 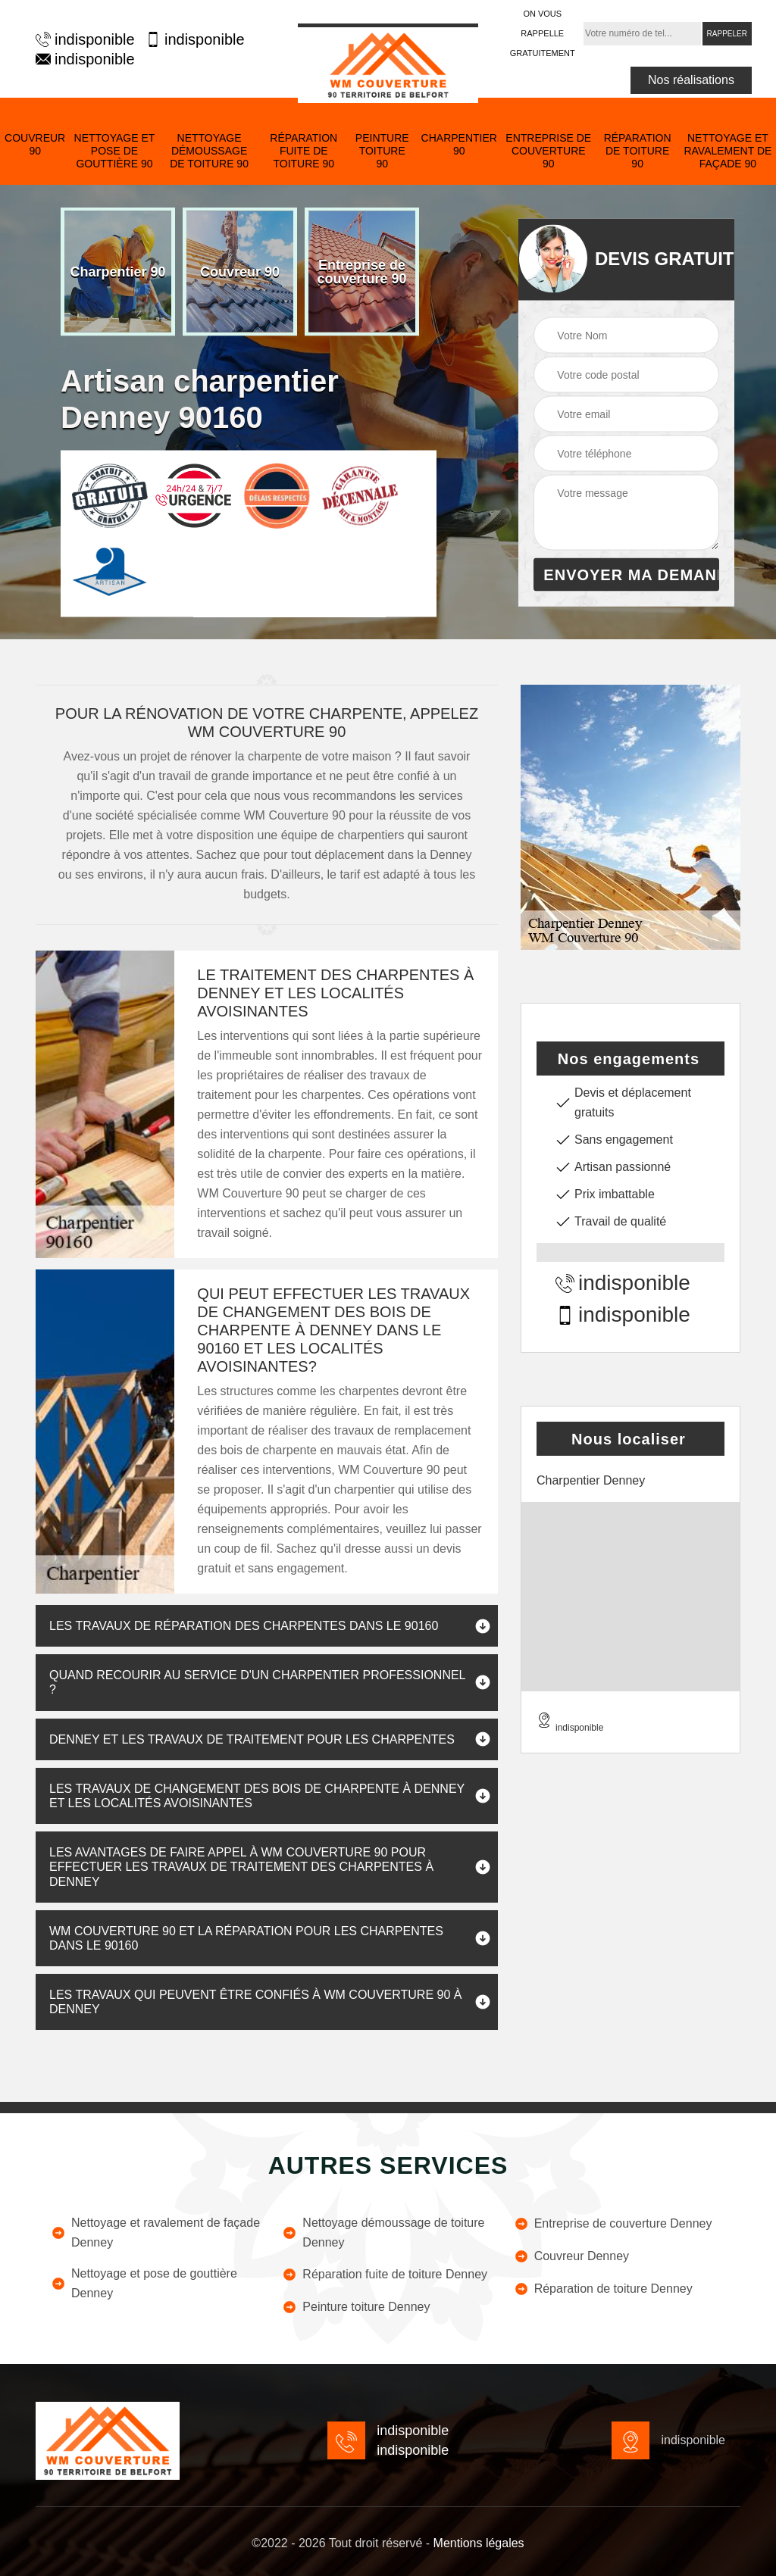 What do you see at coordinates (459, 144) in the screenshot?
I see `Charpentier 90` at bounding box center [459, 144].